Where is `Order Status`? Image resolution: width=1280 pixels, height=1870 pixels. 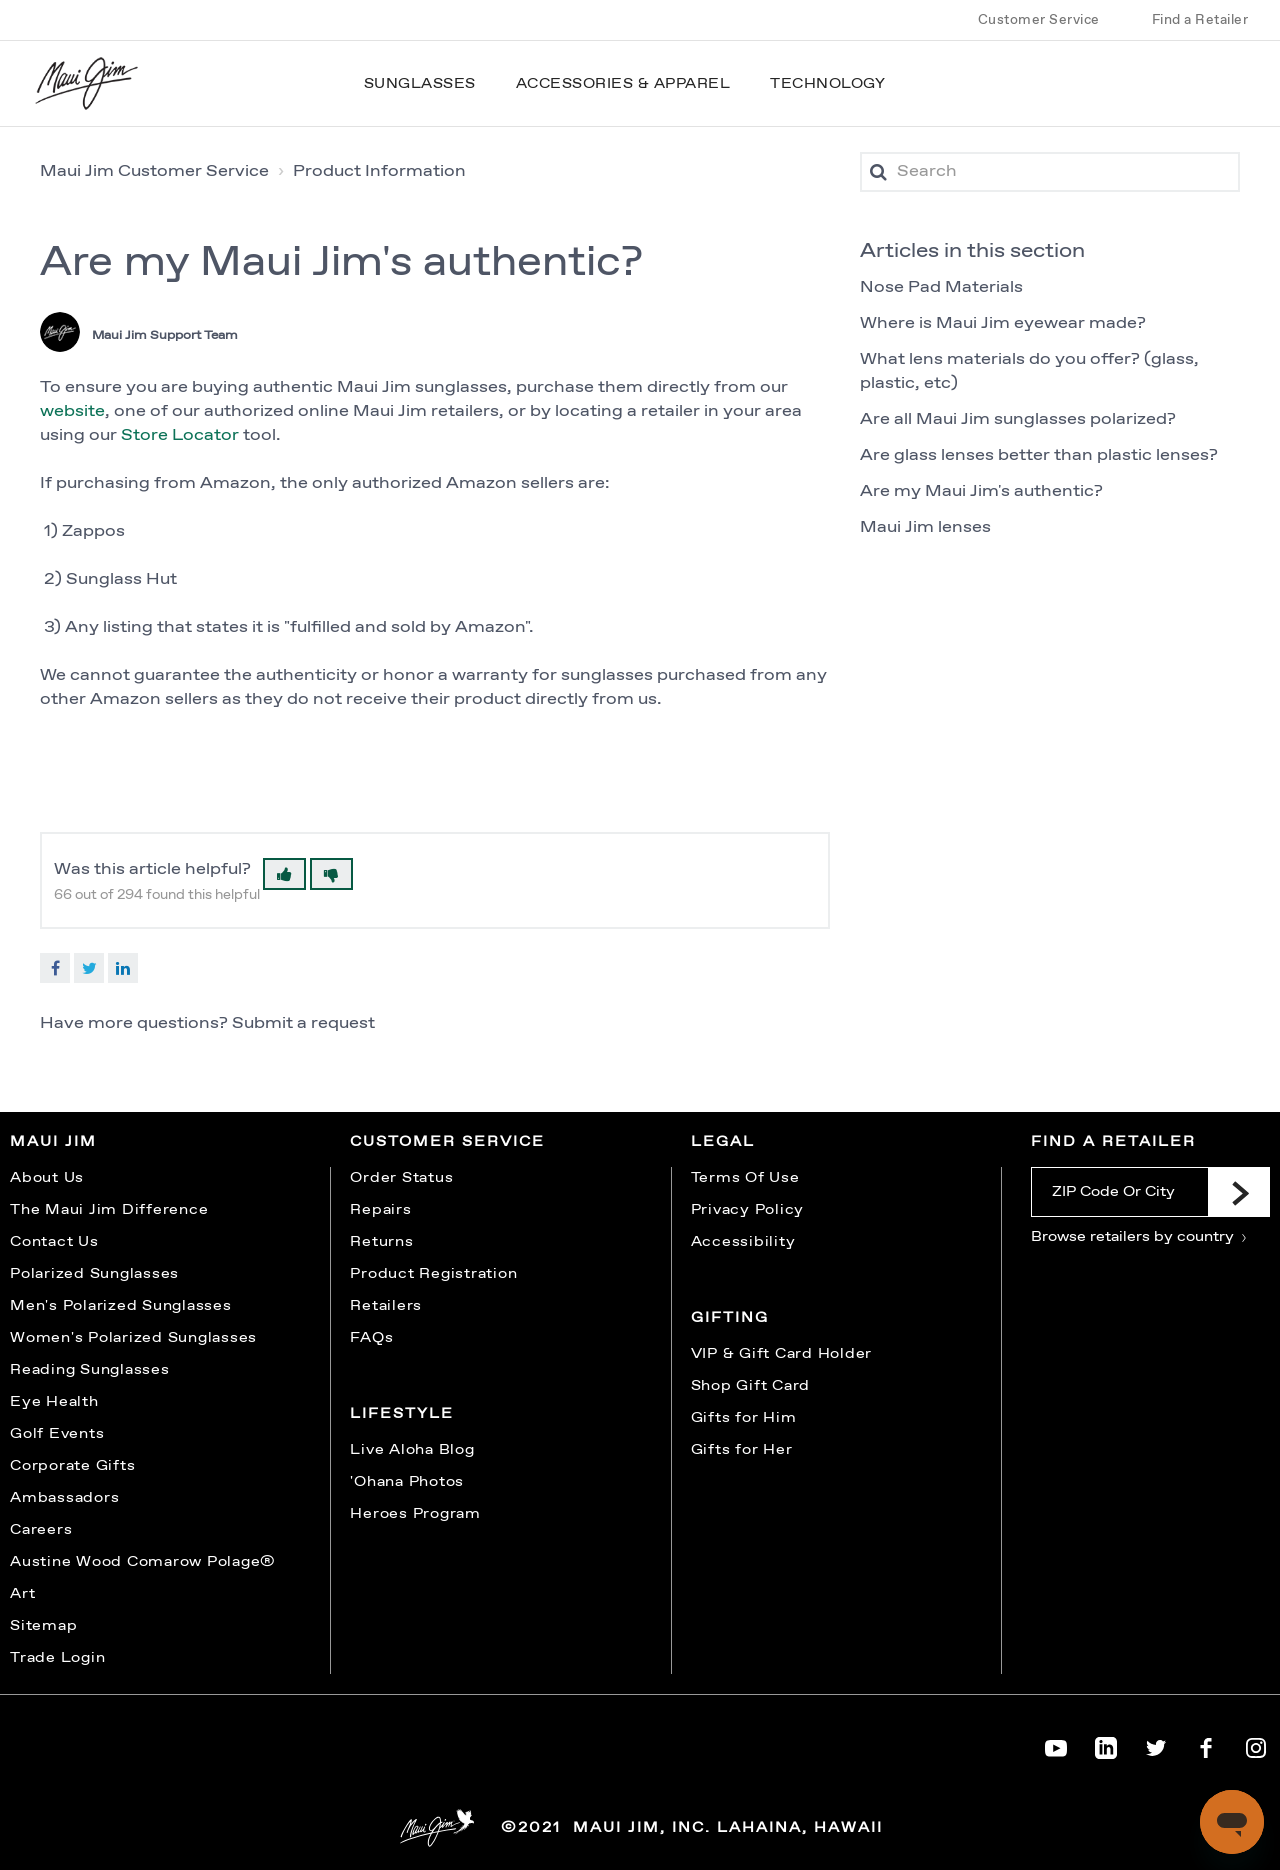
Order Status is located at coordinates (401, 1178).